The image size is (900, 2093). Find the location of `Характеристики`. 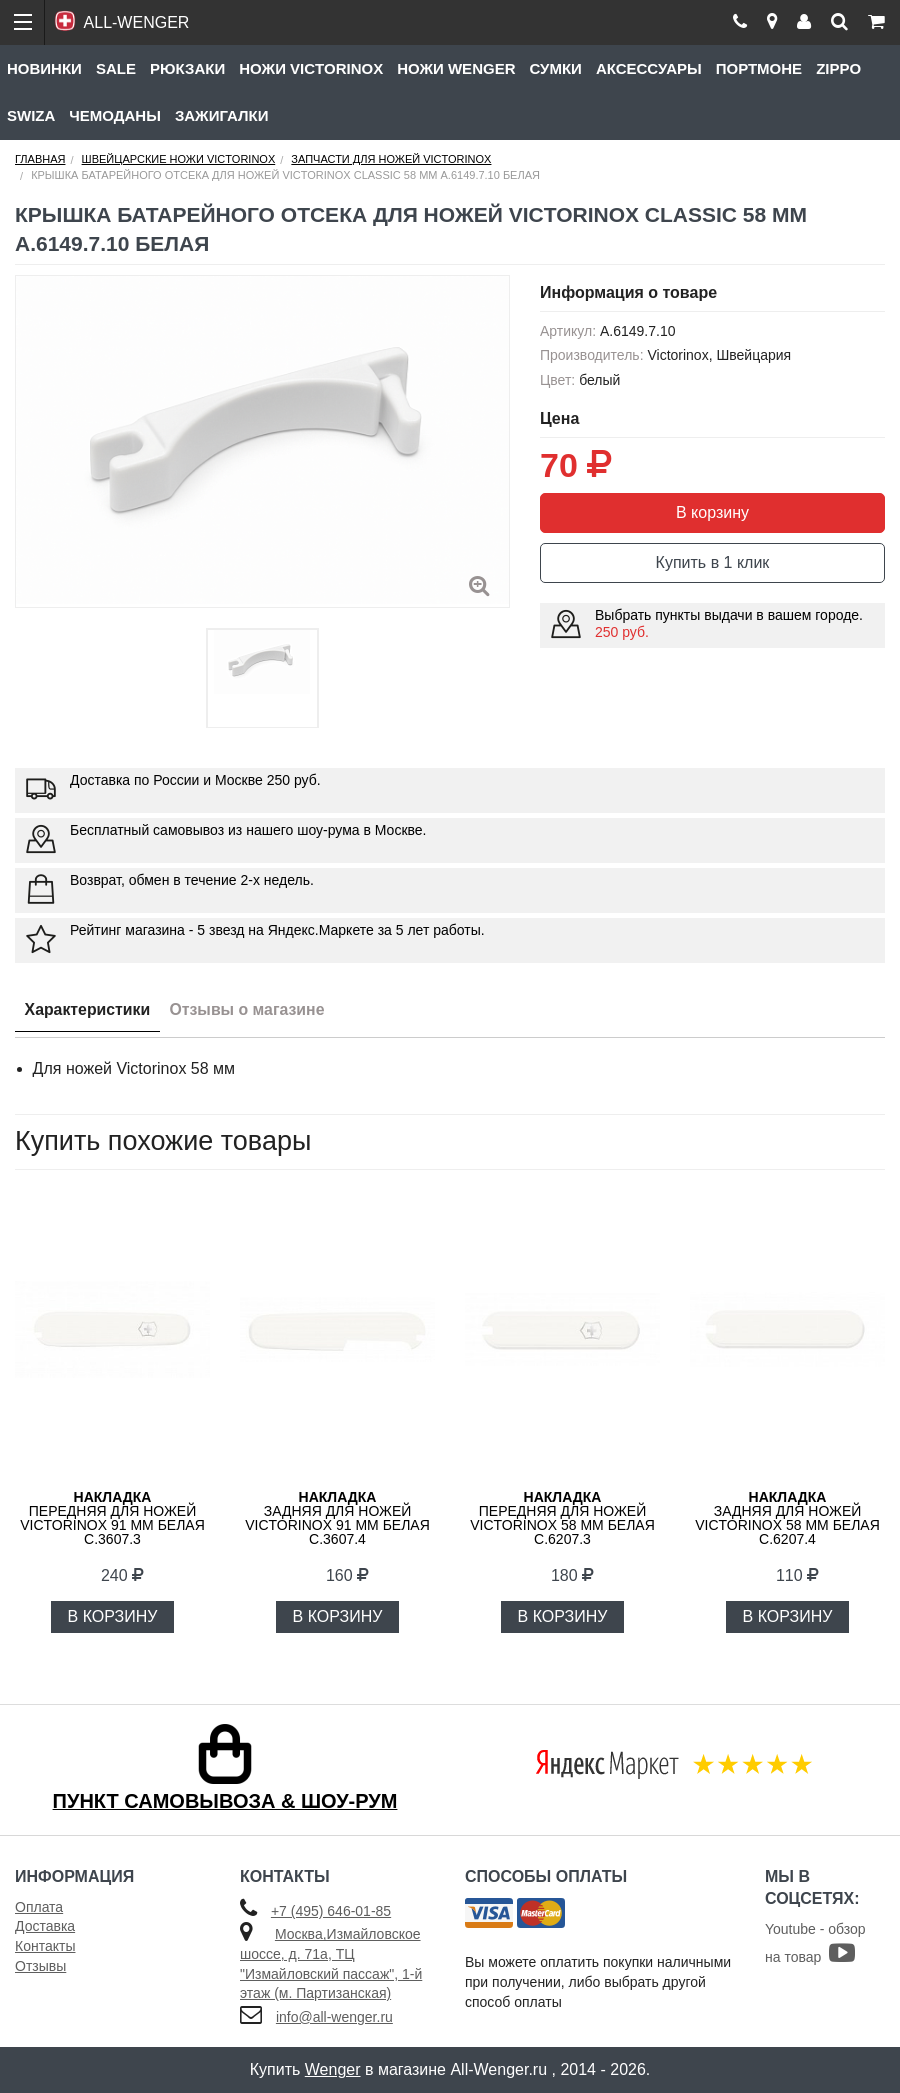

Характеристики is located at coordinates (88, 1009).